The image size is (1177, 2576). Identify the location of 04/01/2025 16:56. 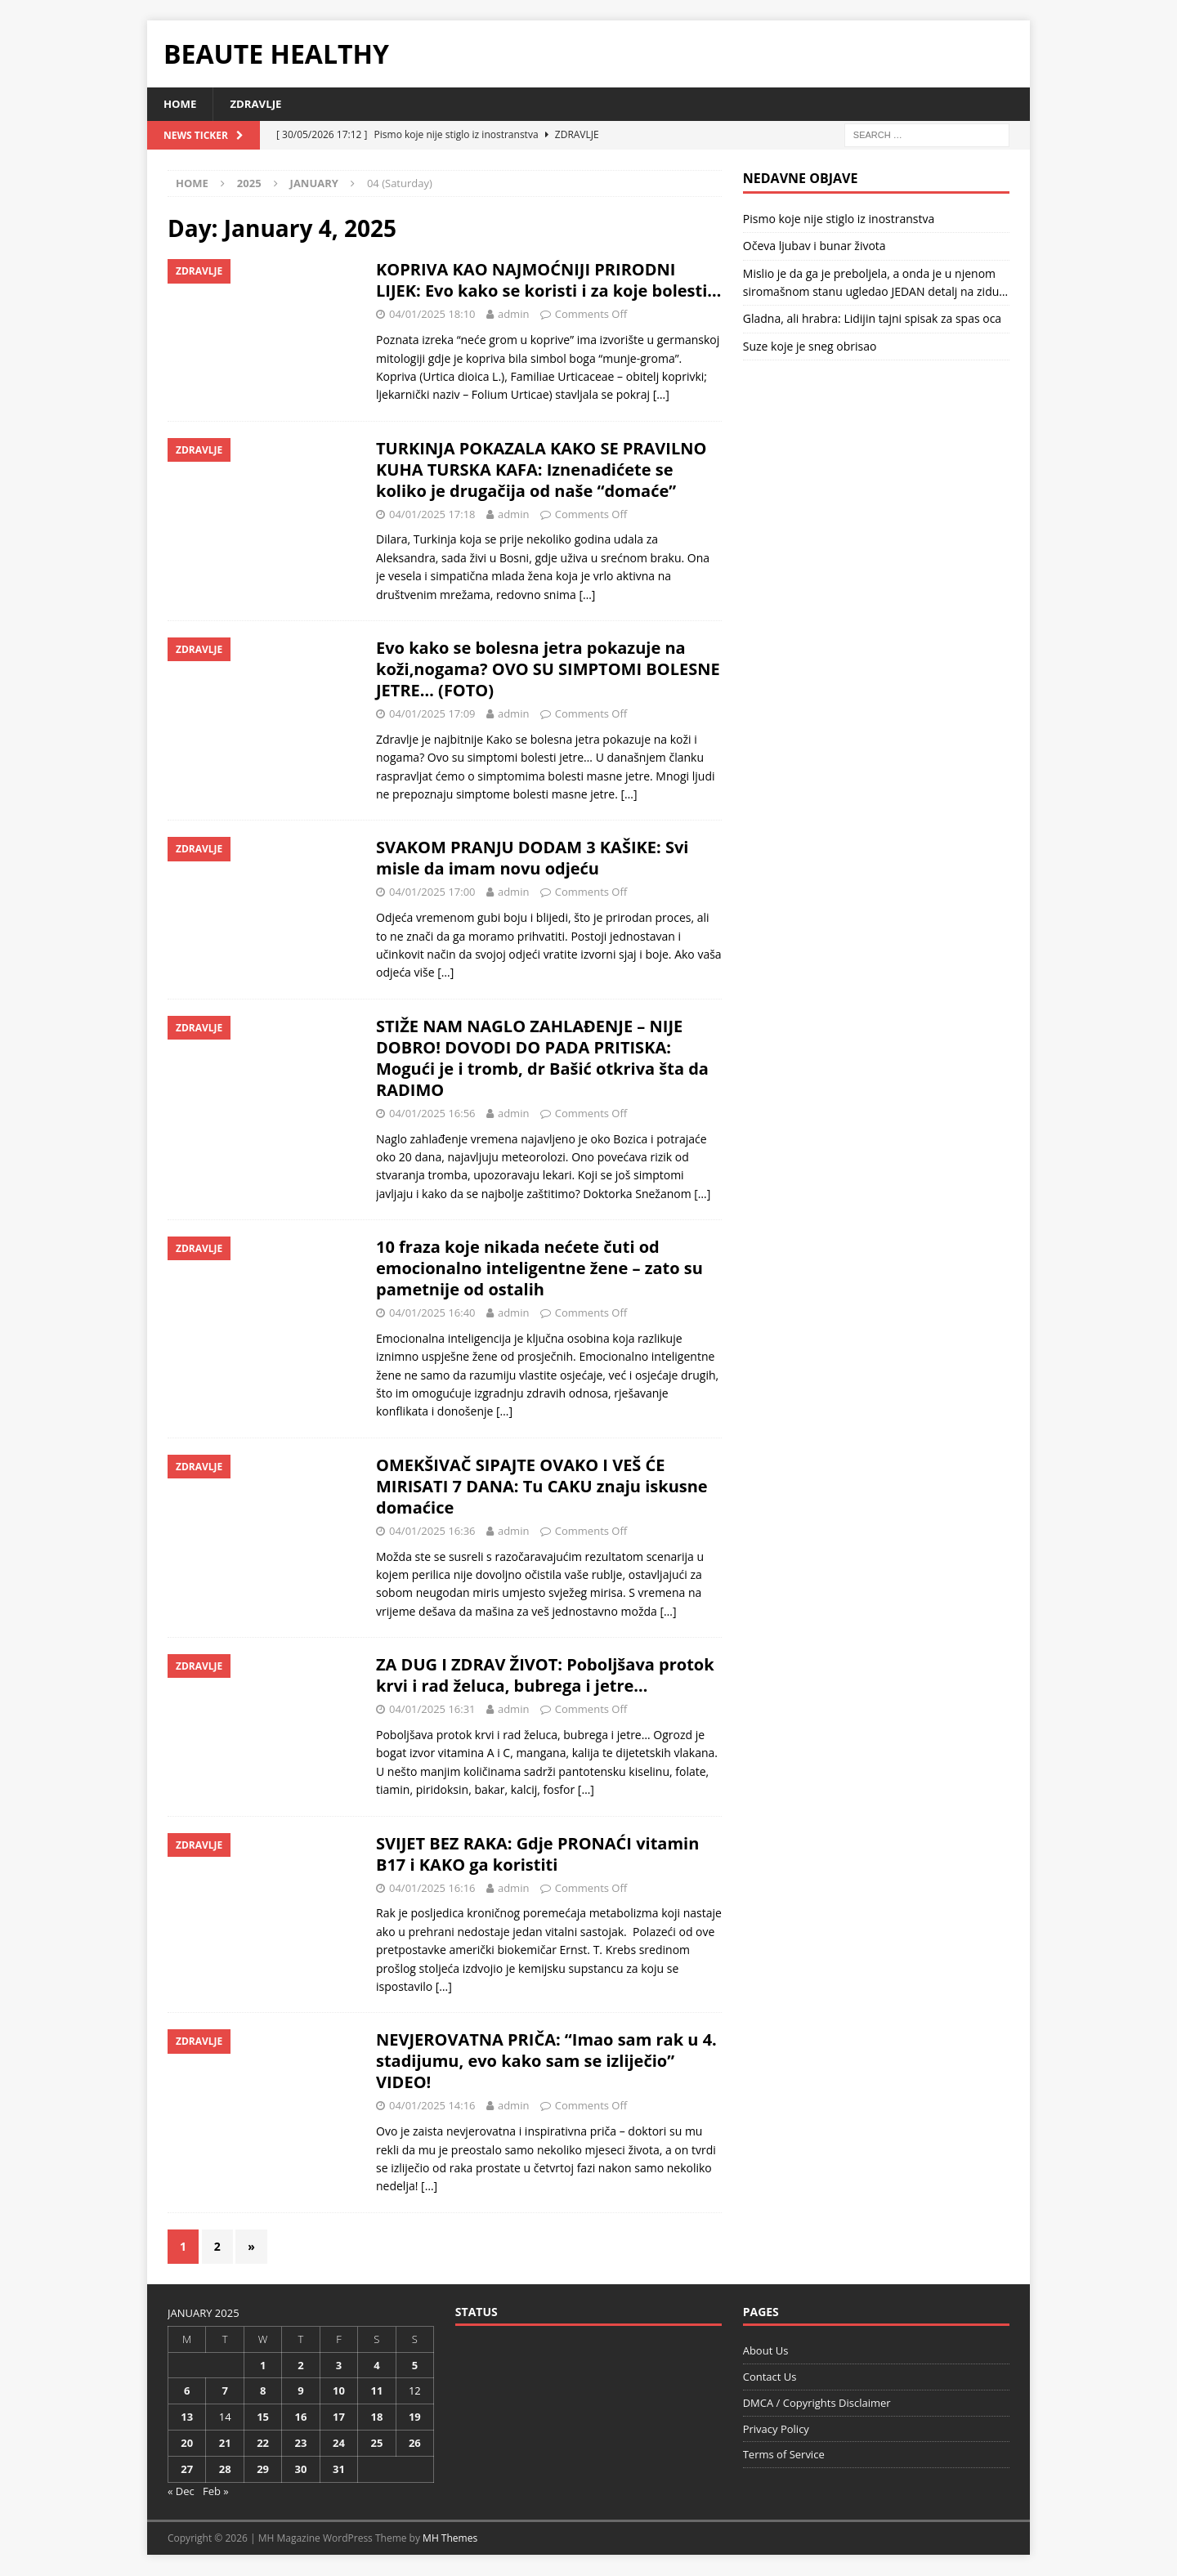
(432, 1114).